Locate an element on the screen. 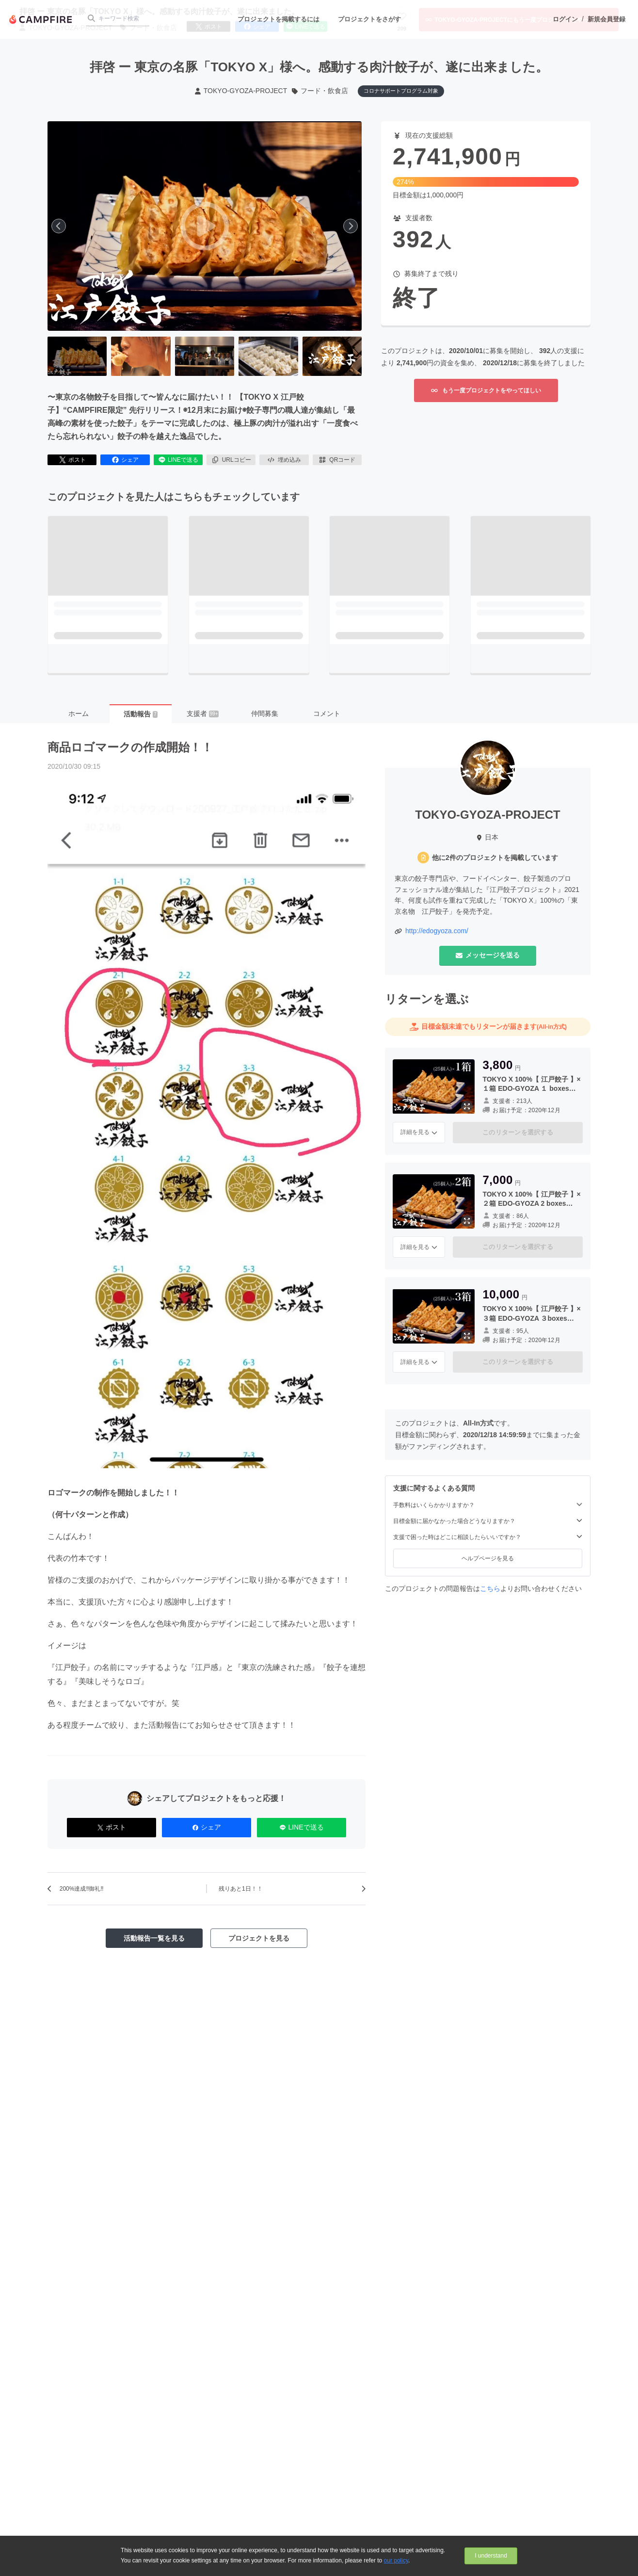  シェア is located at coordinates (125, 460).